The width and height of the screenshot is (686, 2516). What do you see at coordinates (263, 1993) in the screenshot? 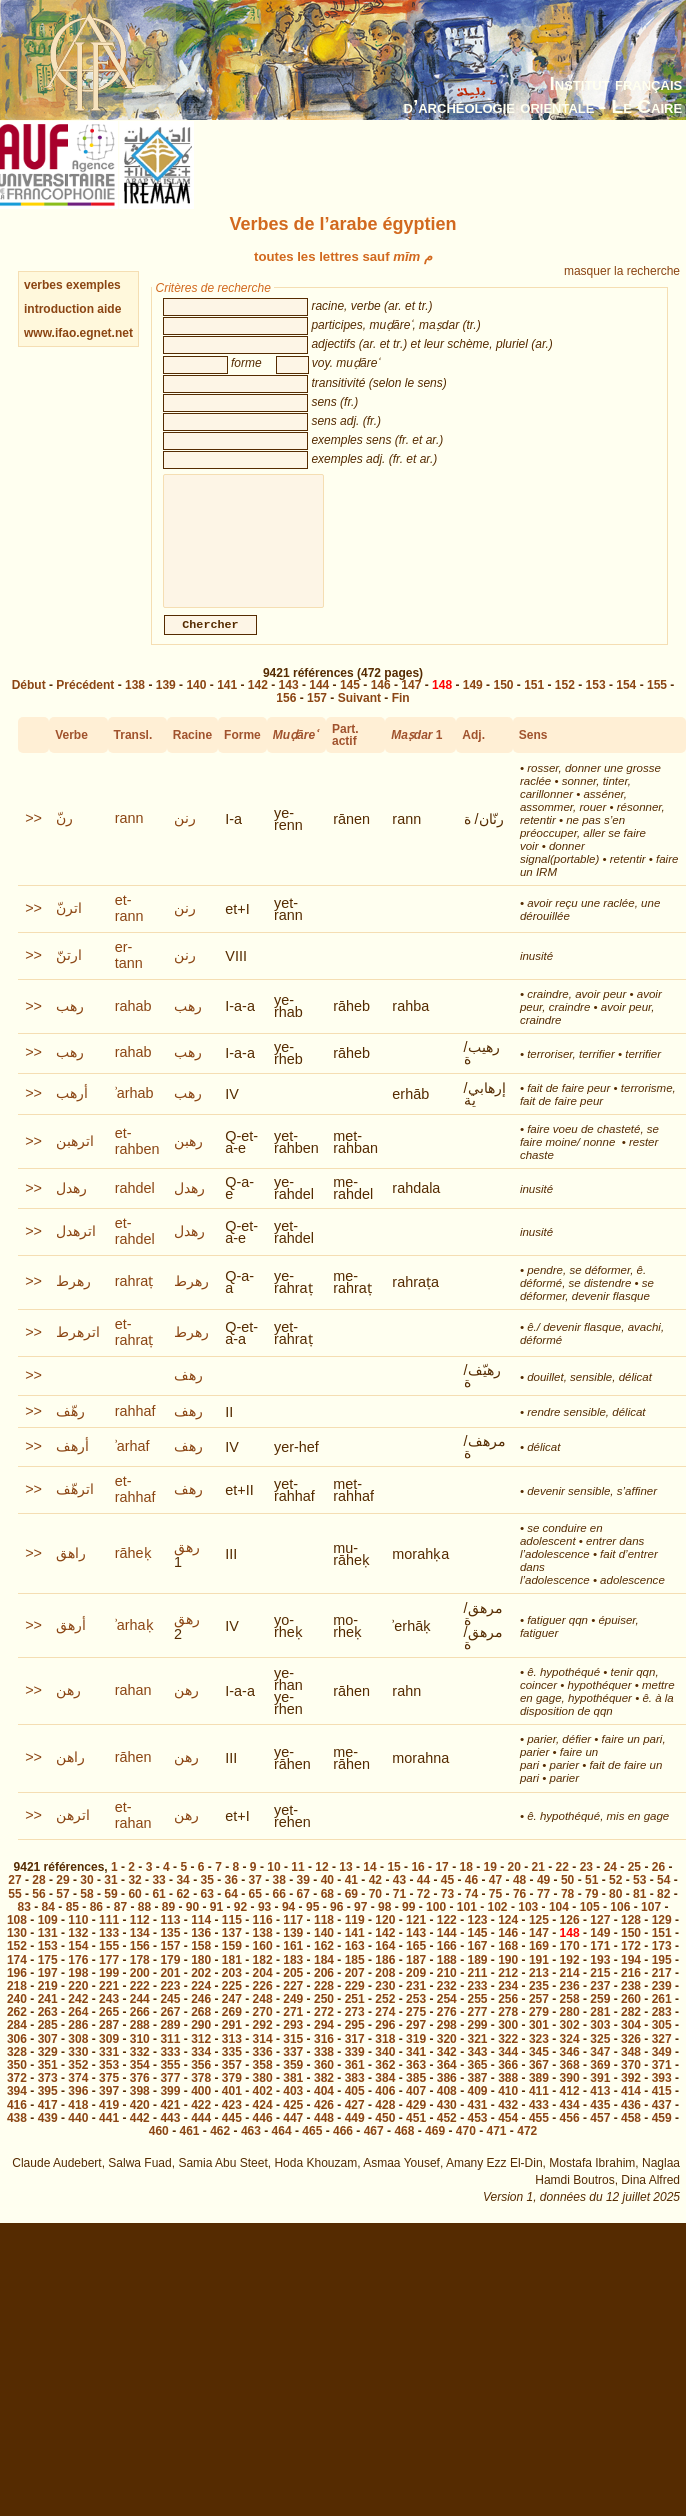
I see `204` at bounding box center [263, 1993].